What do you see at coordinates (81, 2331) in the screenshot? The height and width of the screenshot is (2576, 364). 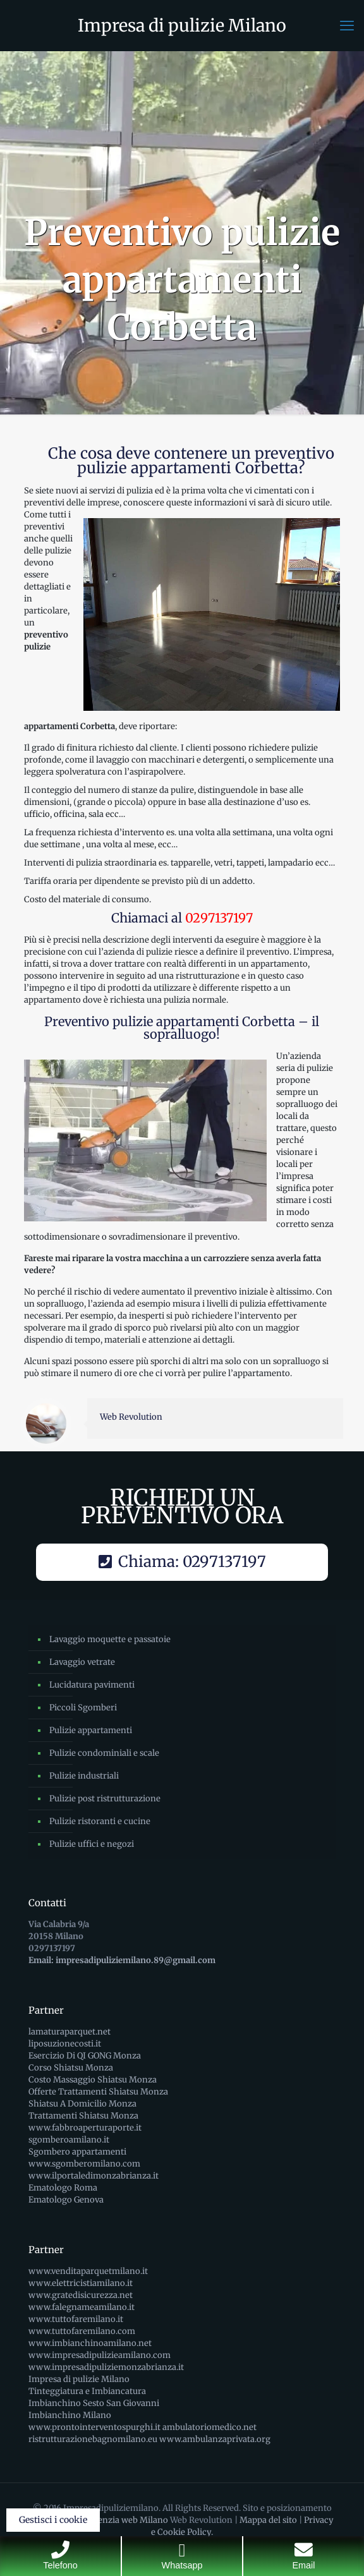 I see `www.tuttofaremilano.com` at bounding box center [81, 2331].